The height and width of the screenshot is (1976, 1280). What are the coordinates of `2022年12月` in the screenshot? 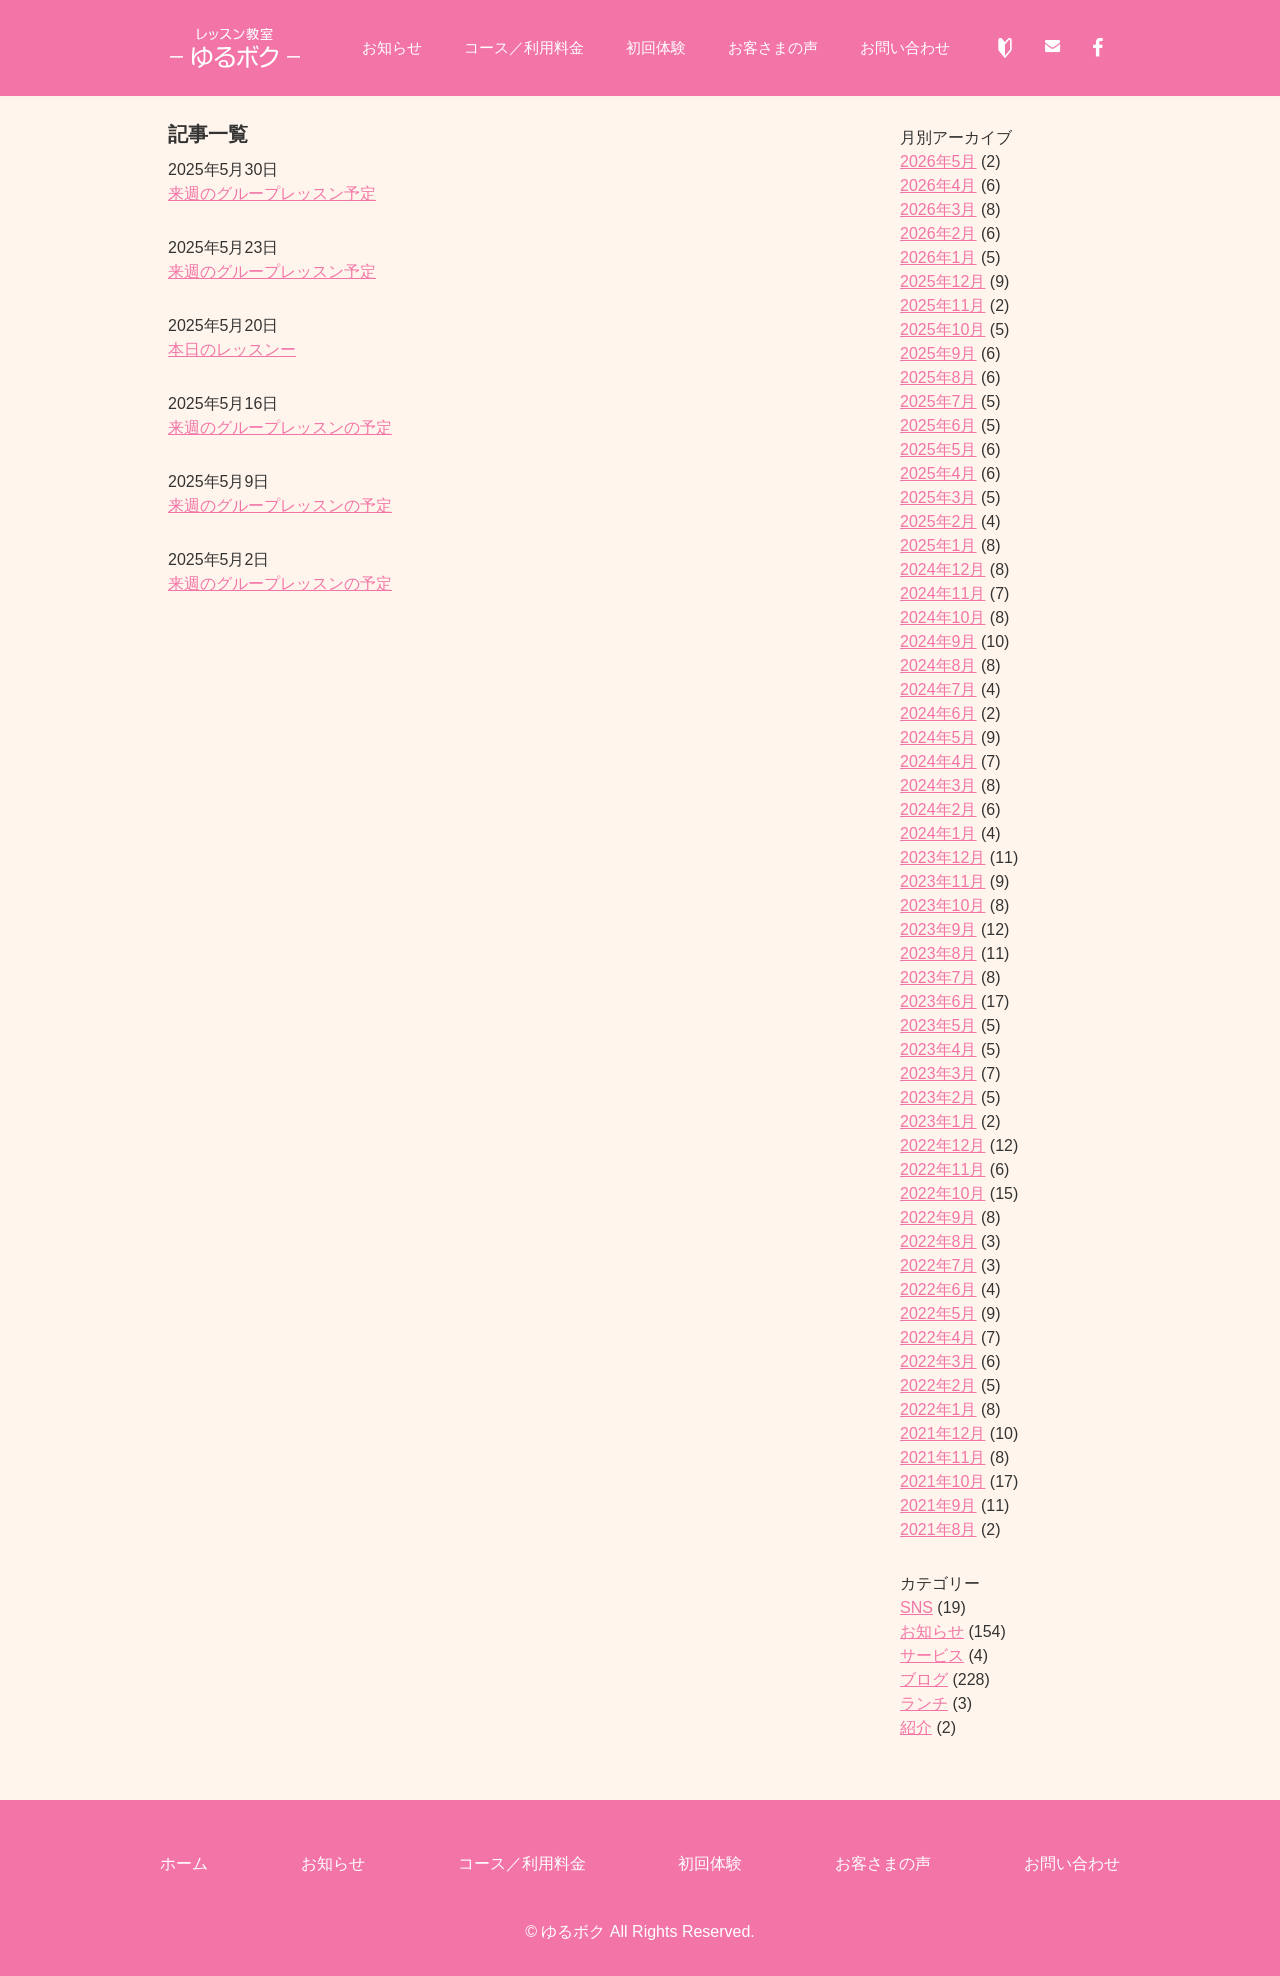 It's located at (942, 1145).